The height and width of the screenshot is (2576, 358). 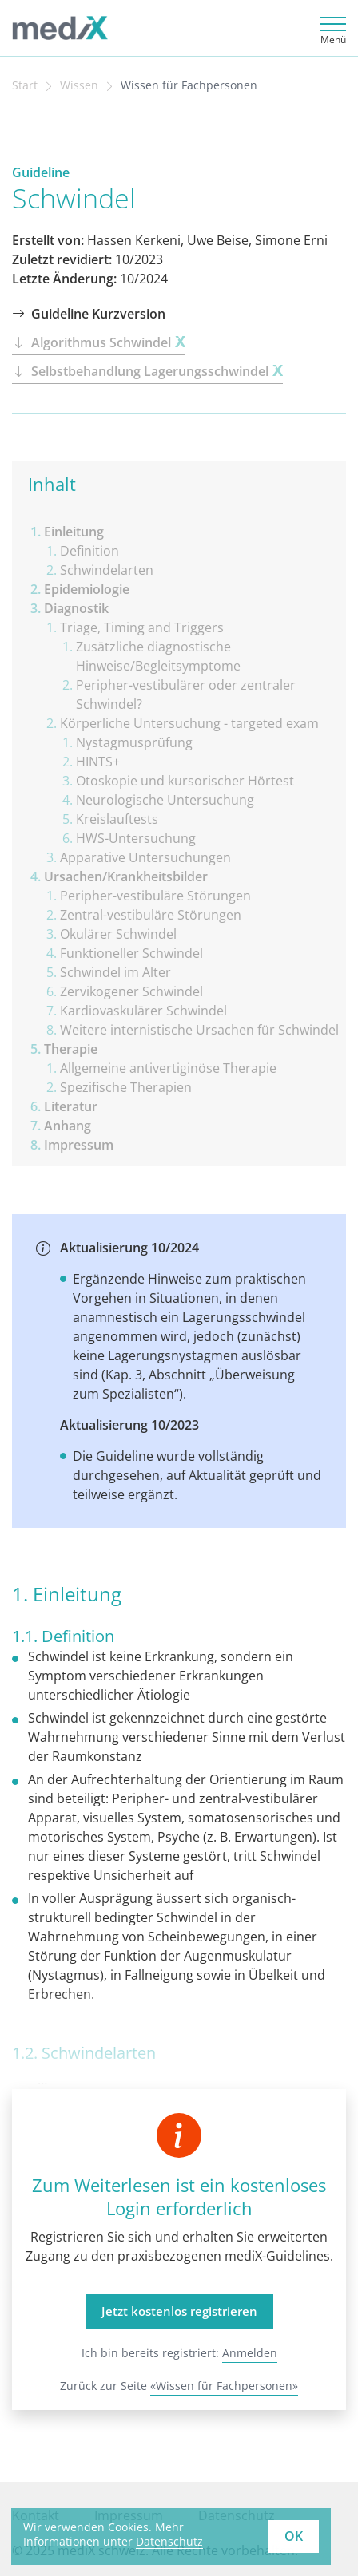 I want to click on Jetzt kostenlos registrieren, so click(x=179, y=2311).